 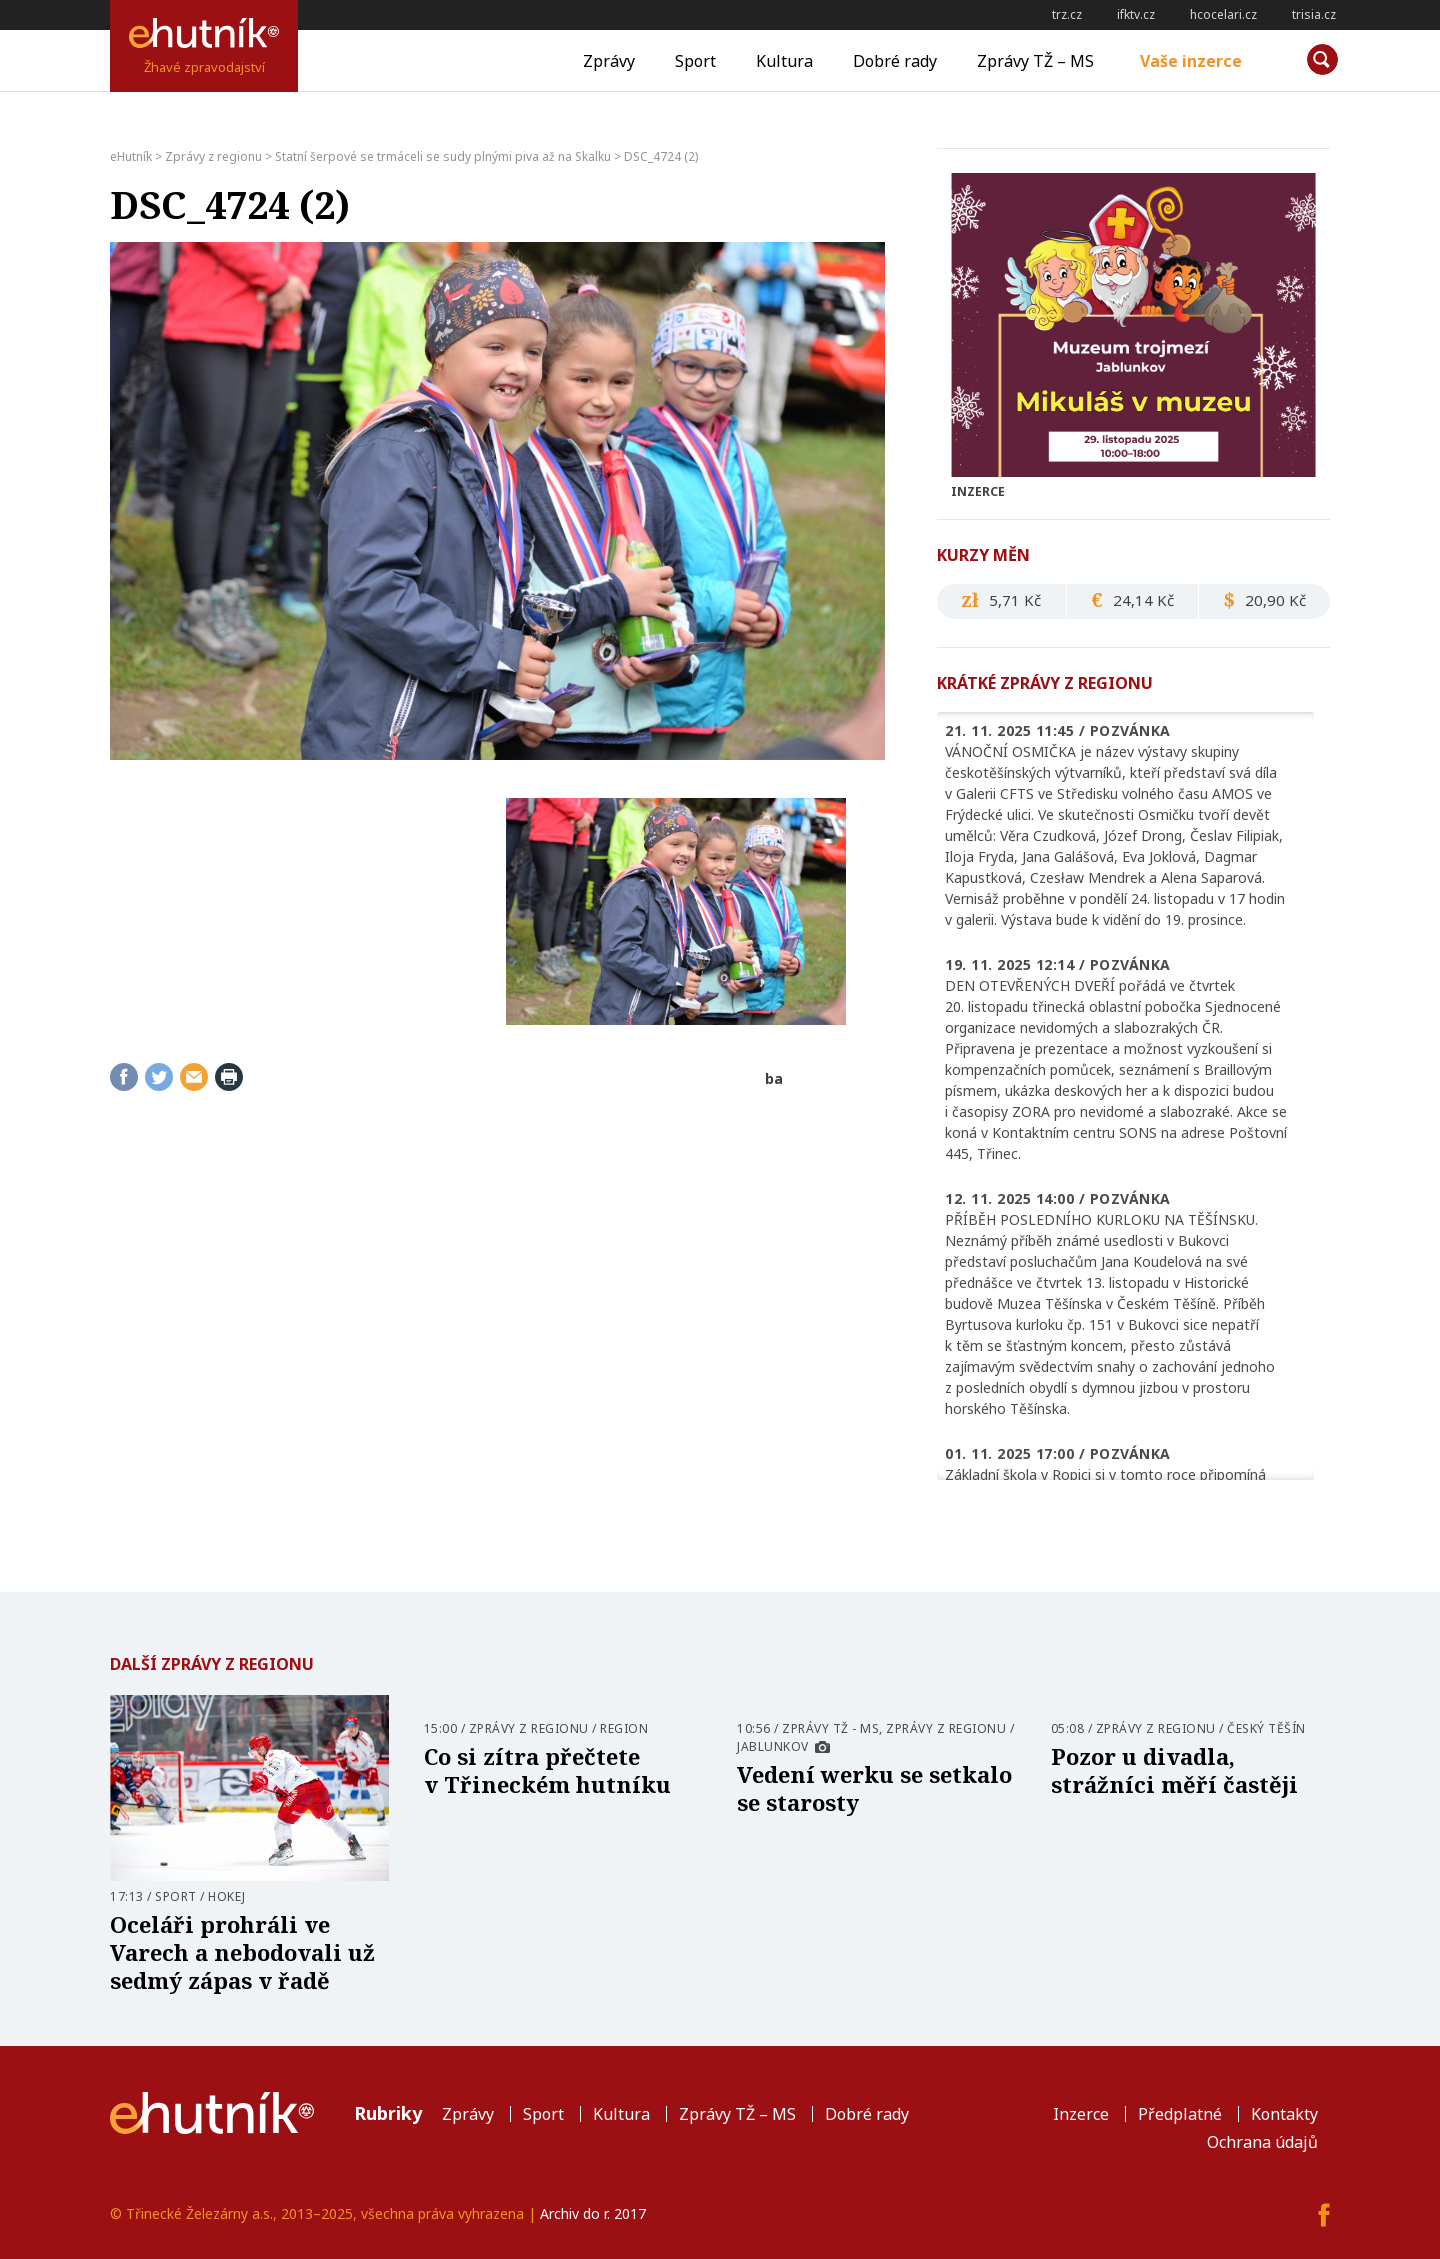 I want to click on Rubriky, so click(x=388, y=2113).